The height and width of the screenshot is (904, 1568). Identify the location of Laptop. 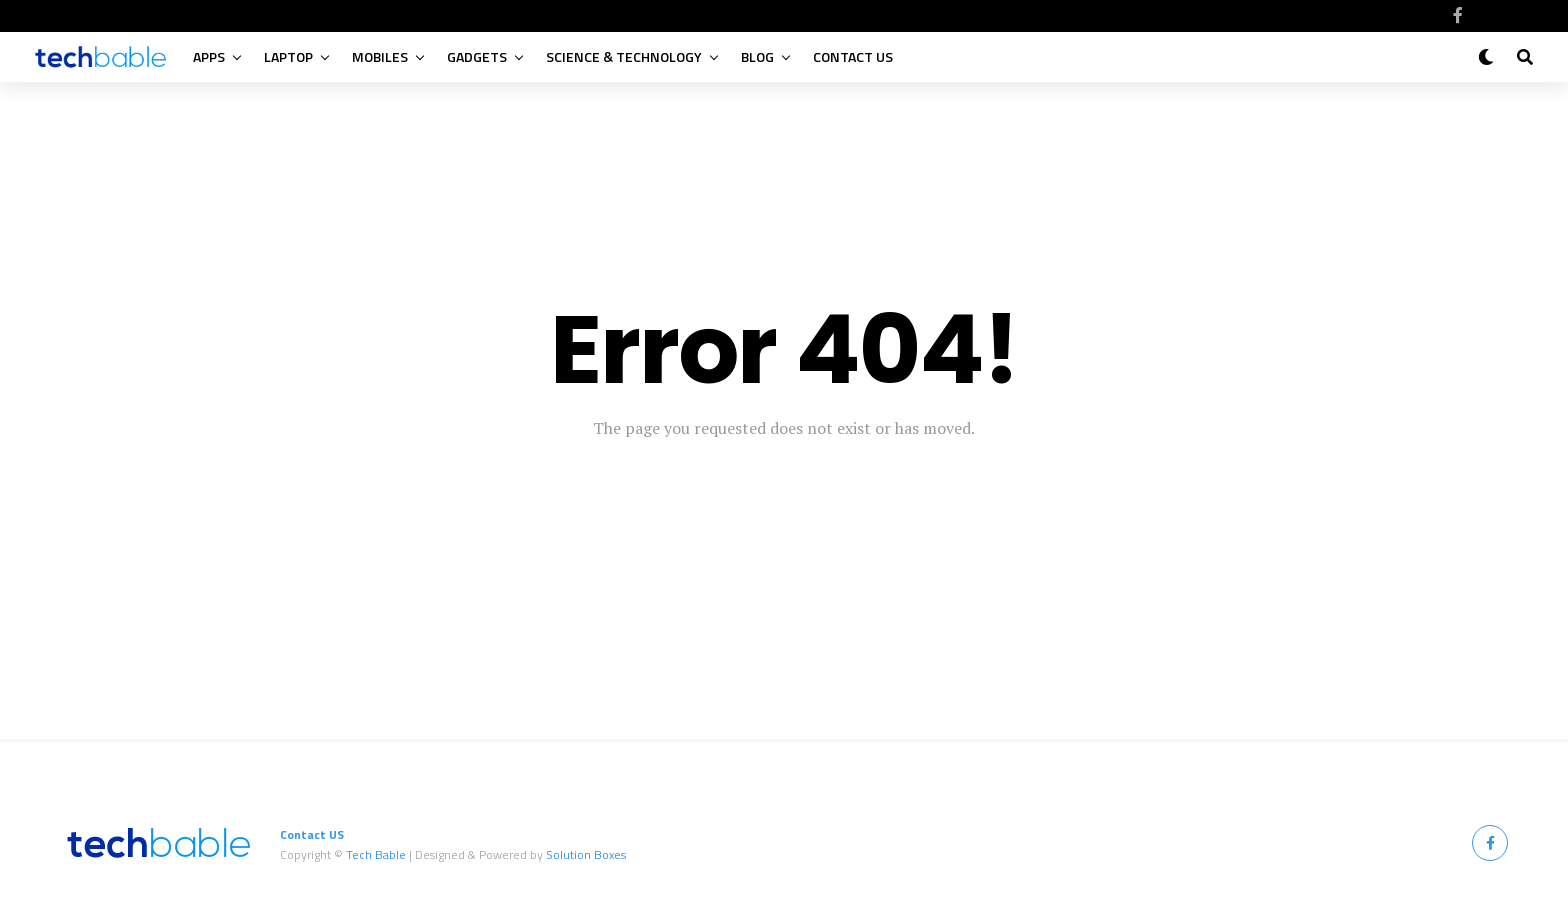
(288, 56).